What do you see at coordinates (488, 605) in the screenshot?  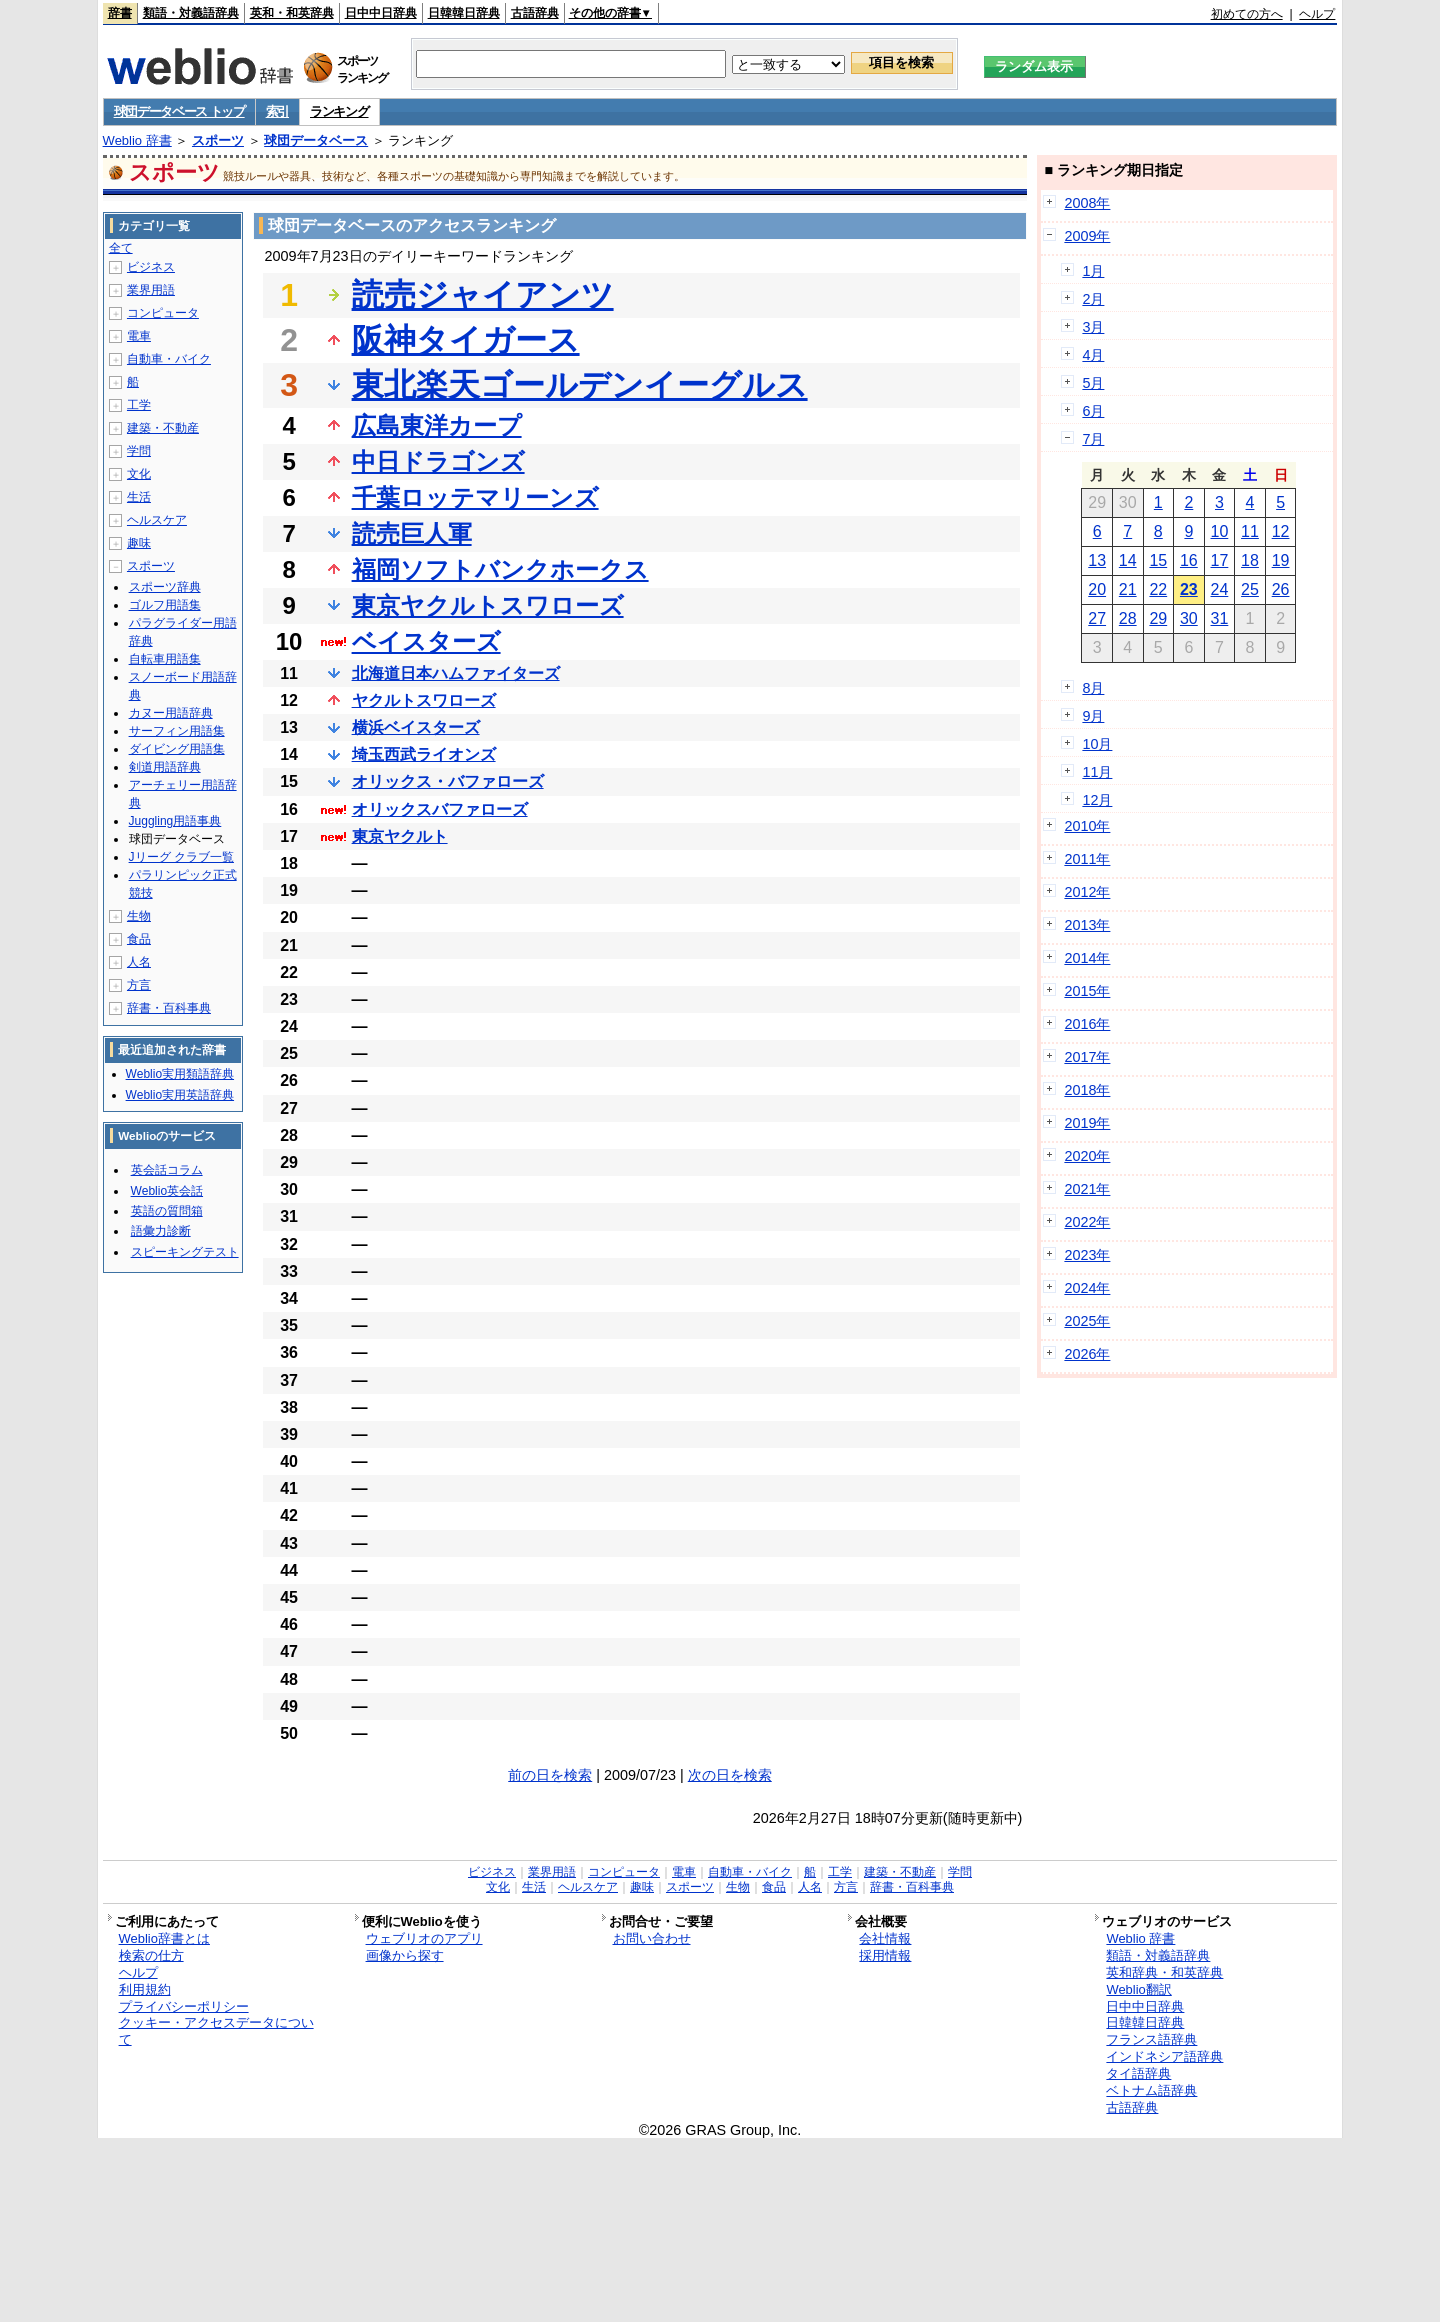 I see `東京ヤクルトスワローズ` at bounding box center [488, 605].